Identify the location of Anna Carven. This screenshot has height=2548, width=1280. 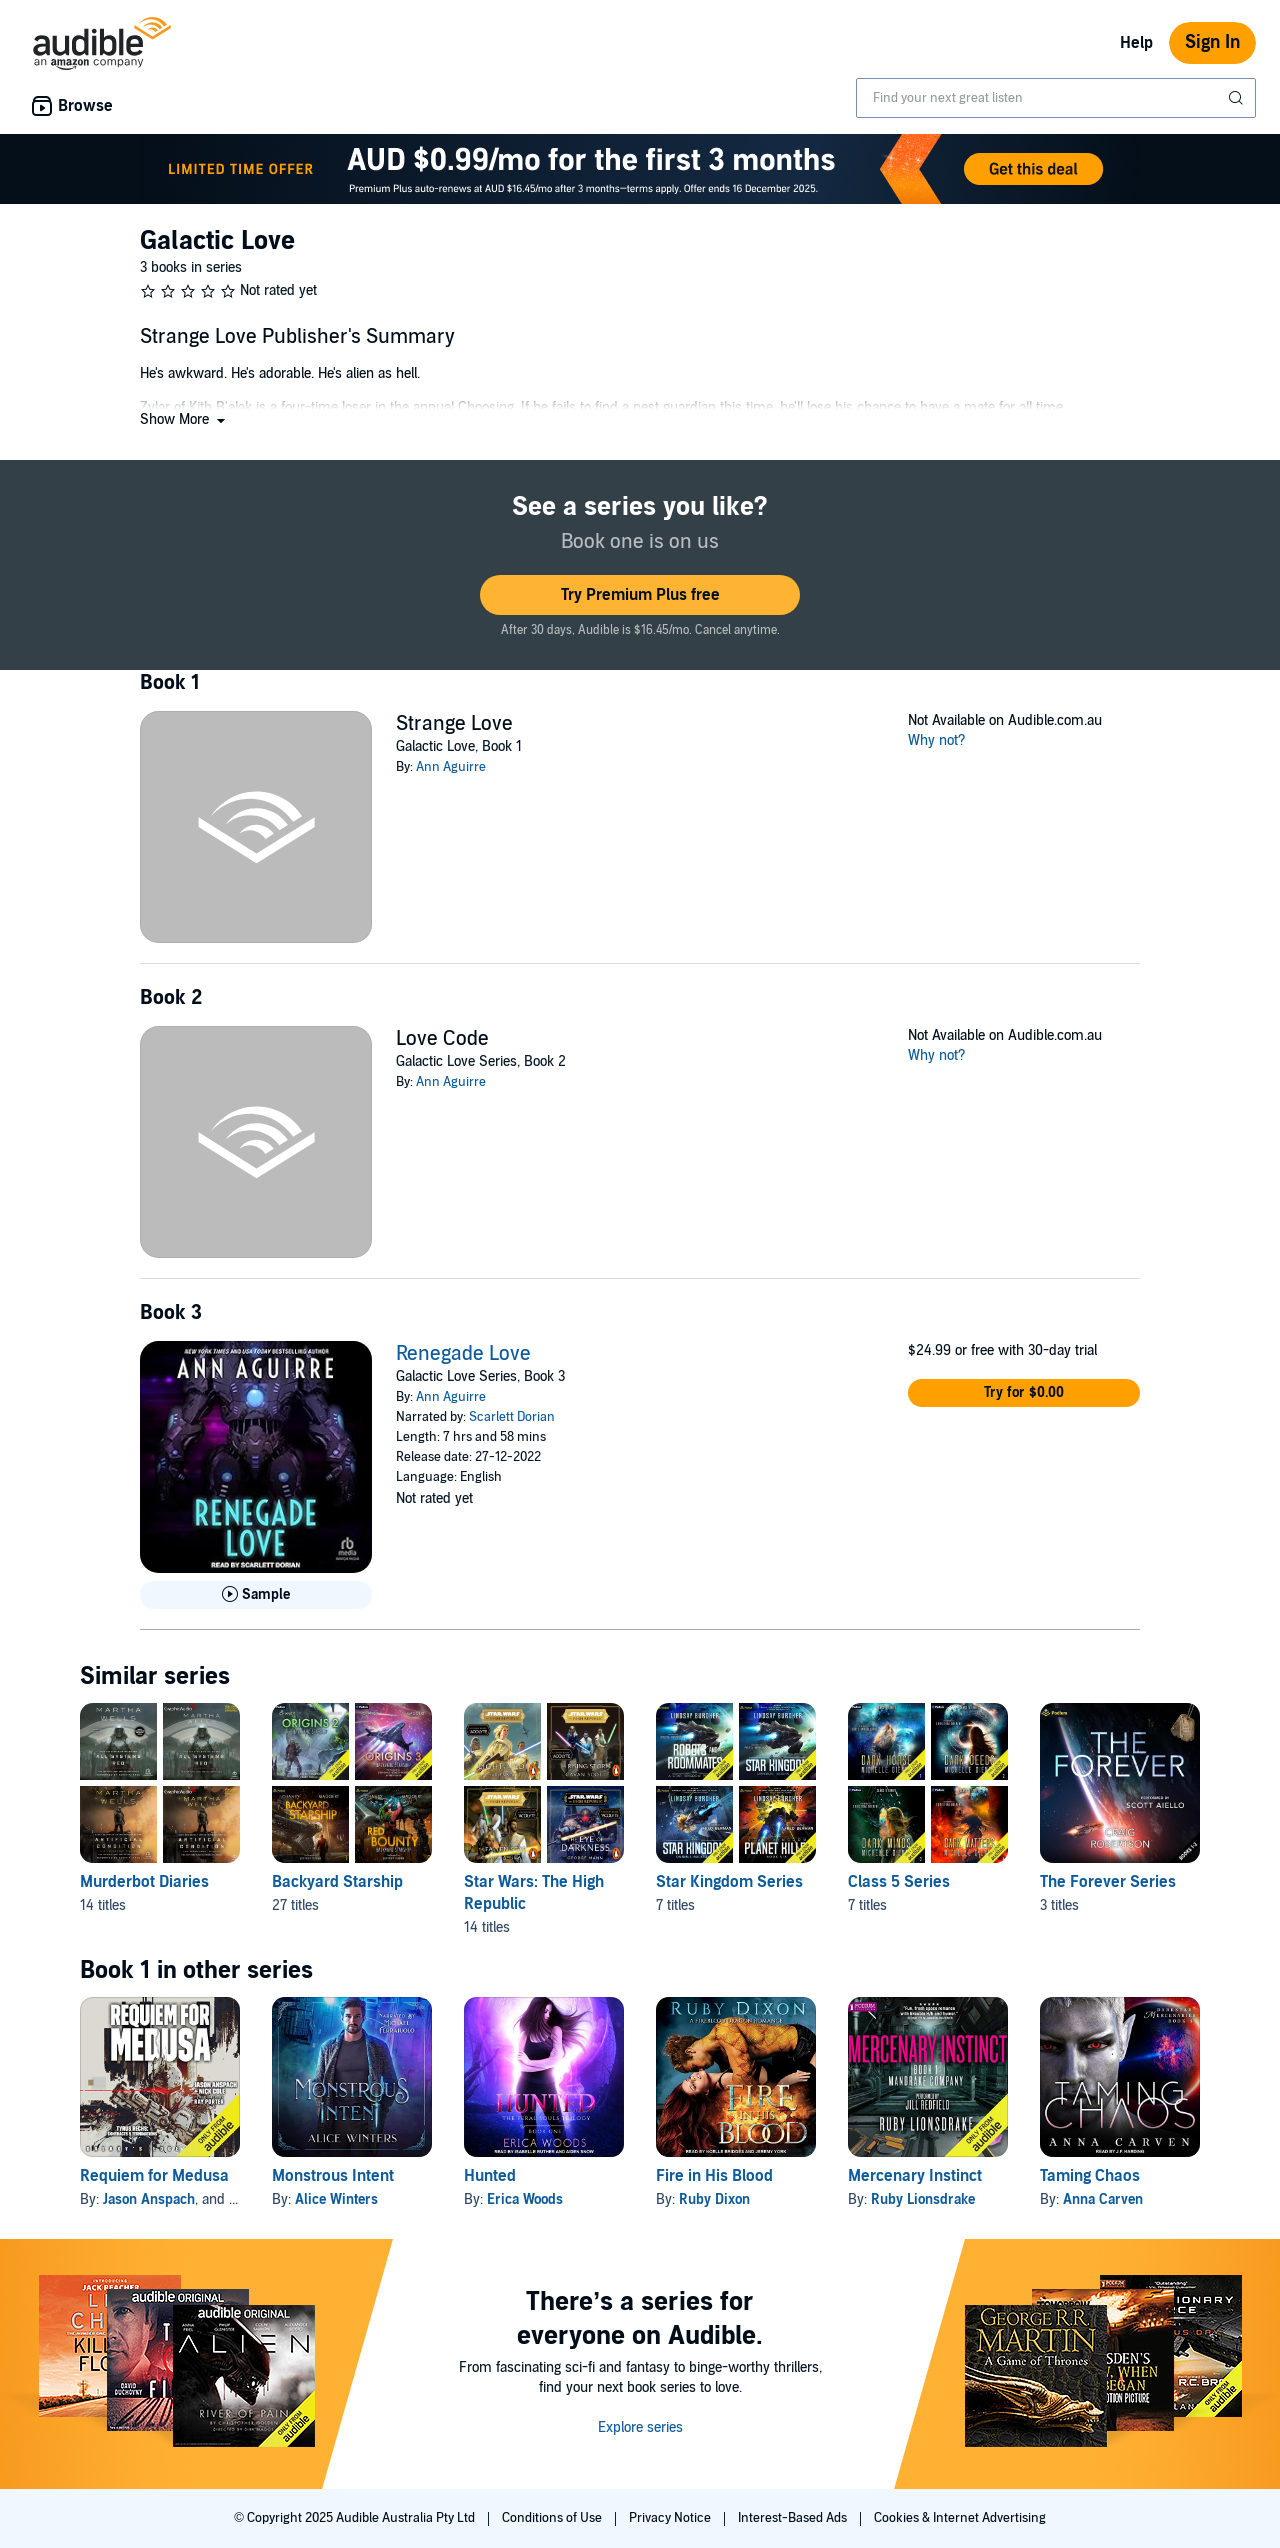
(1103, 2199).